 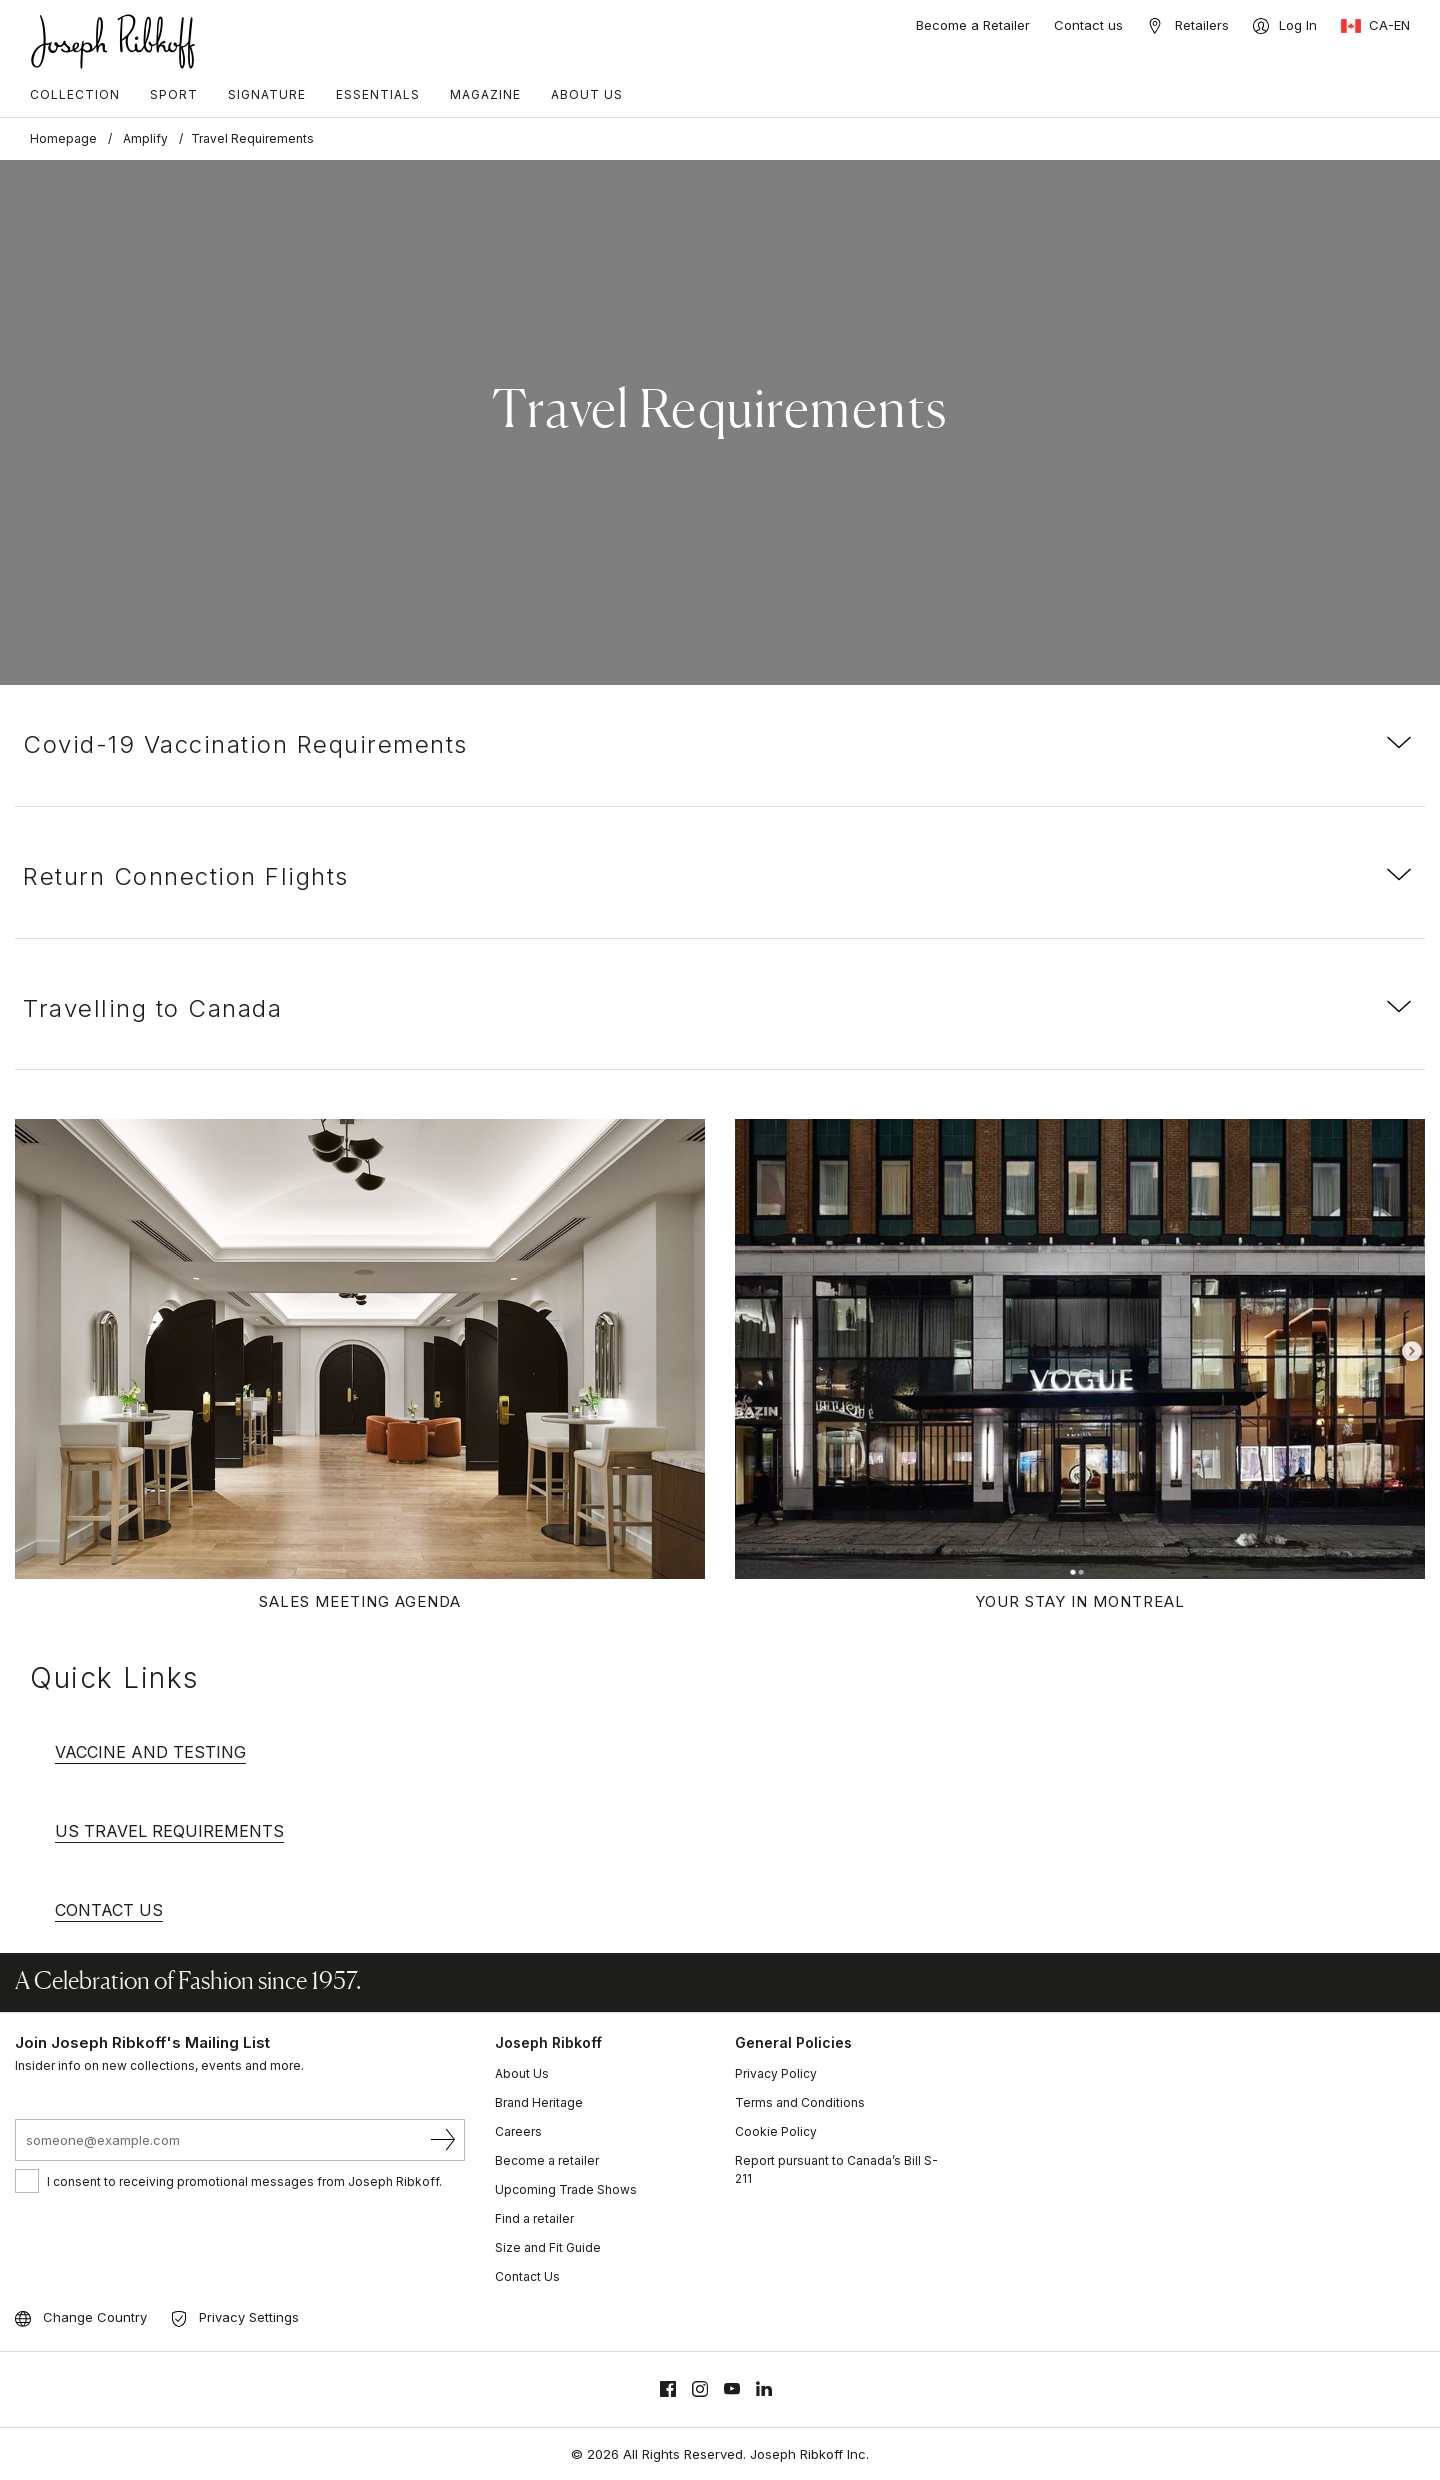 What do you see at coordinates (169, 1831) in the screenshot?
I see `US TRAVEL REQUIREMENTS` at bounding box center [169, 1831].